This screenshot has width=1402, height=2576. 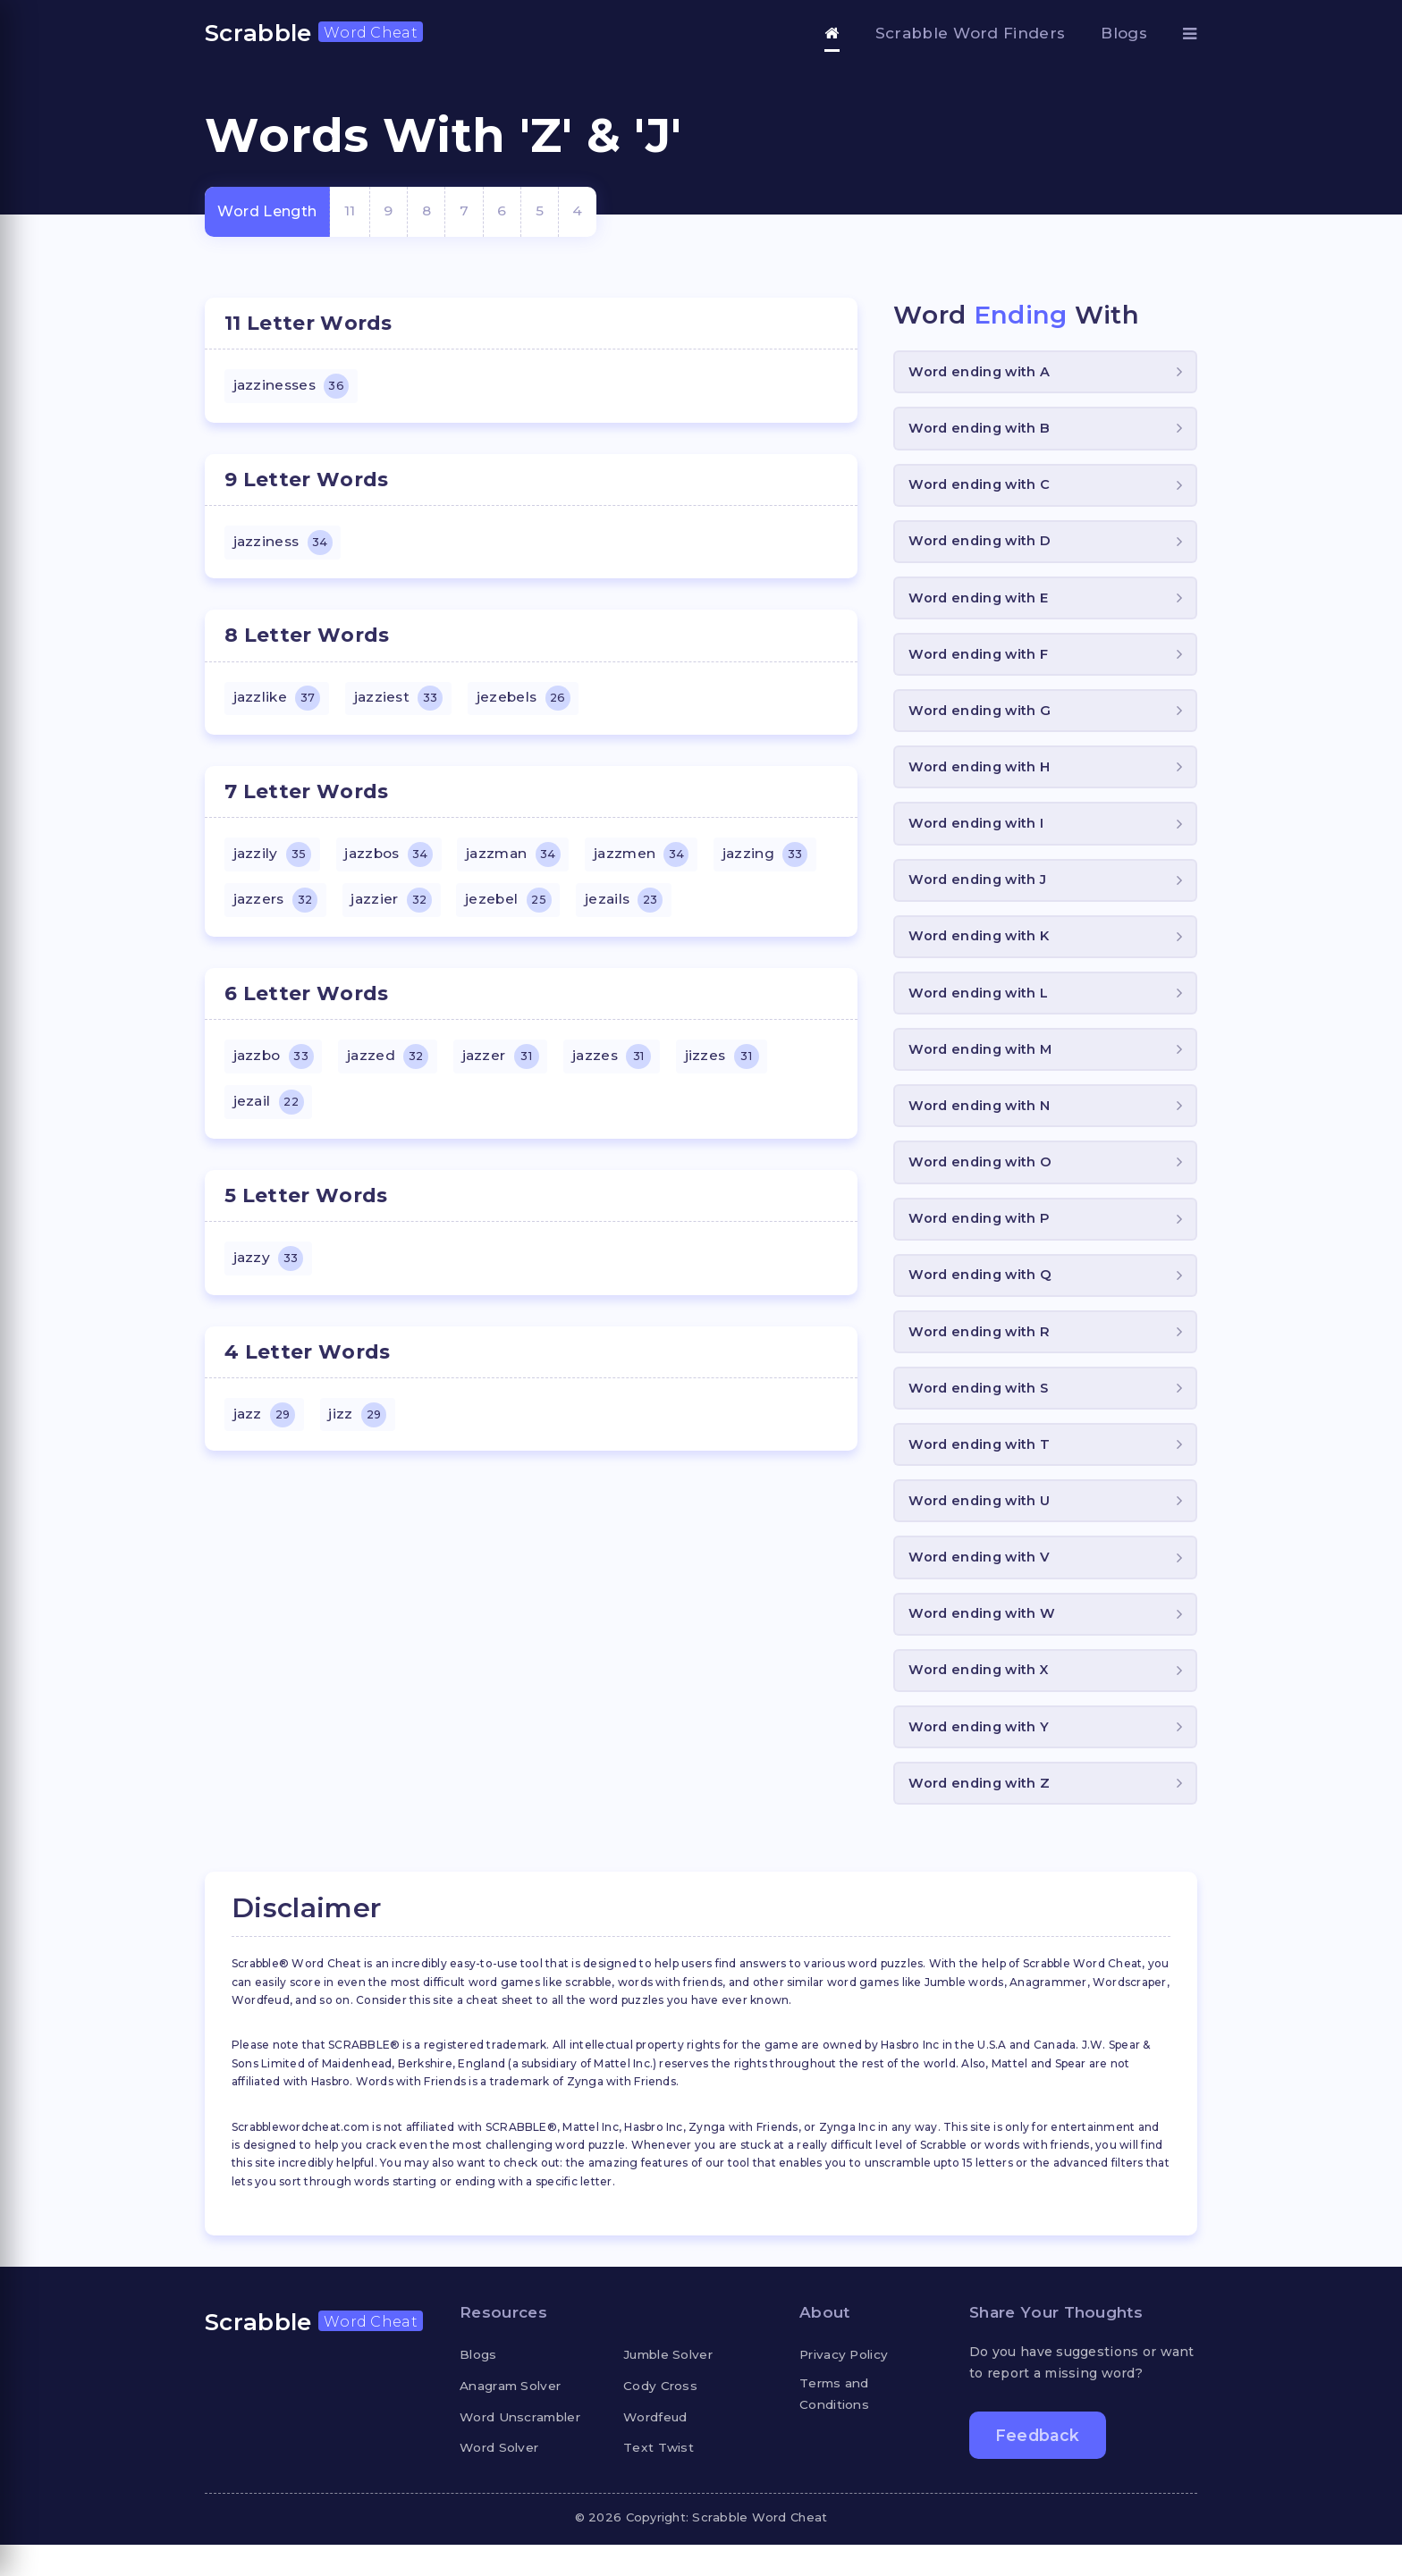 I want to click on jazzing, so click(x=779, y=860).